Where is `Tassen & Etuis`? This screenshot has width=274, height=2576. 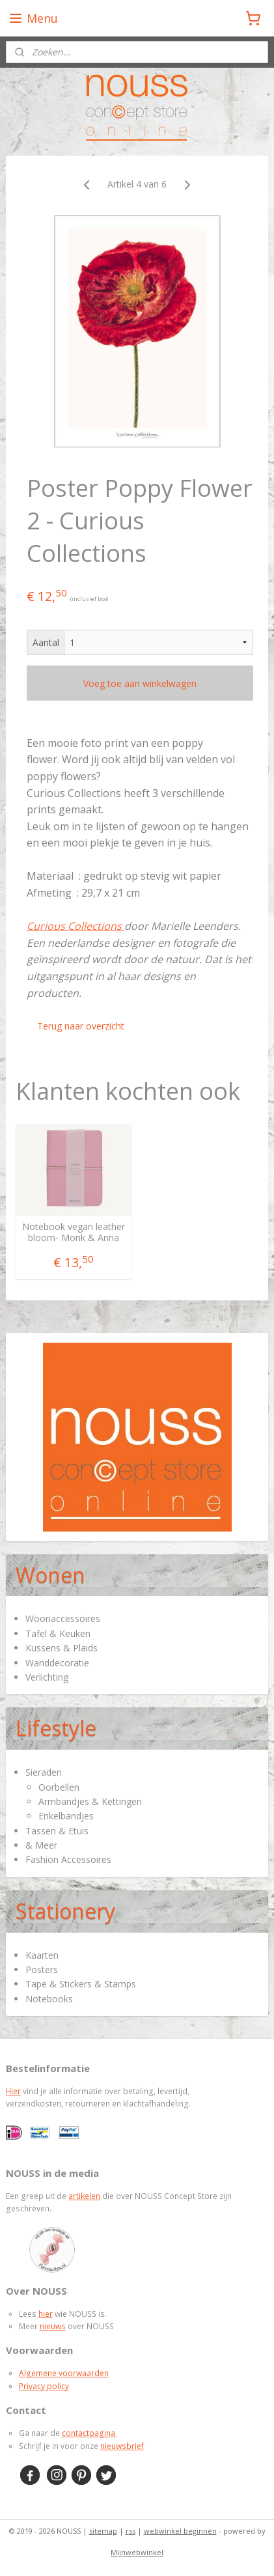 Tassen & Etuis is located at coordinates (57, 1831).